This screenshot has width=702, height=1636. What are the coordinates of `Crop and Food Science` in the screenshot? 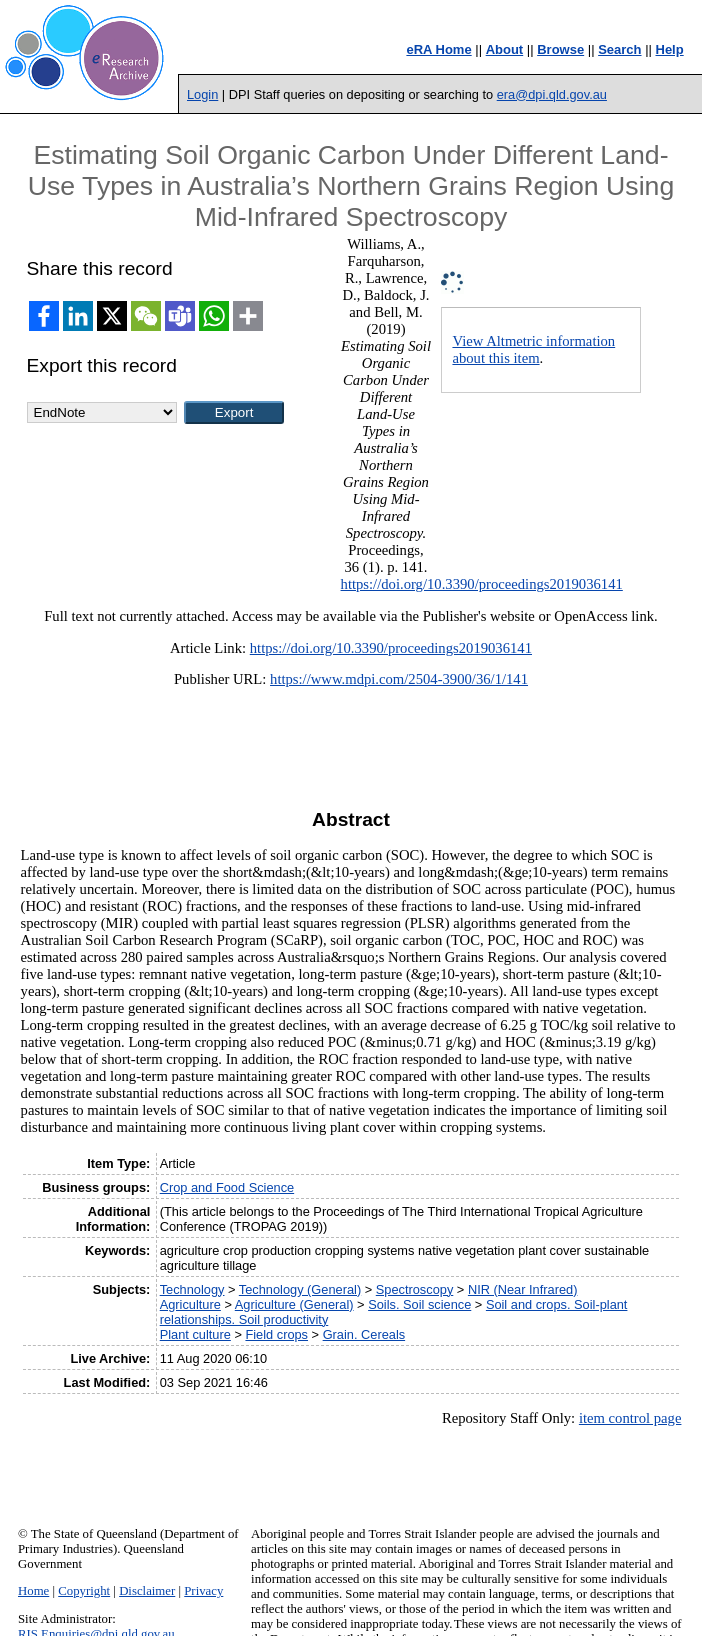 It's located at (227, 1187).